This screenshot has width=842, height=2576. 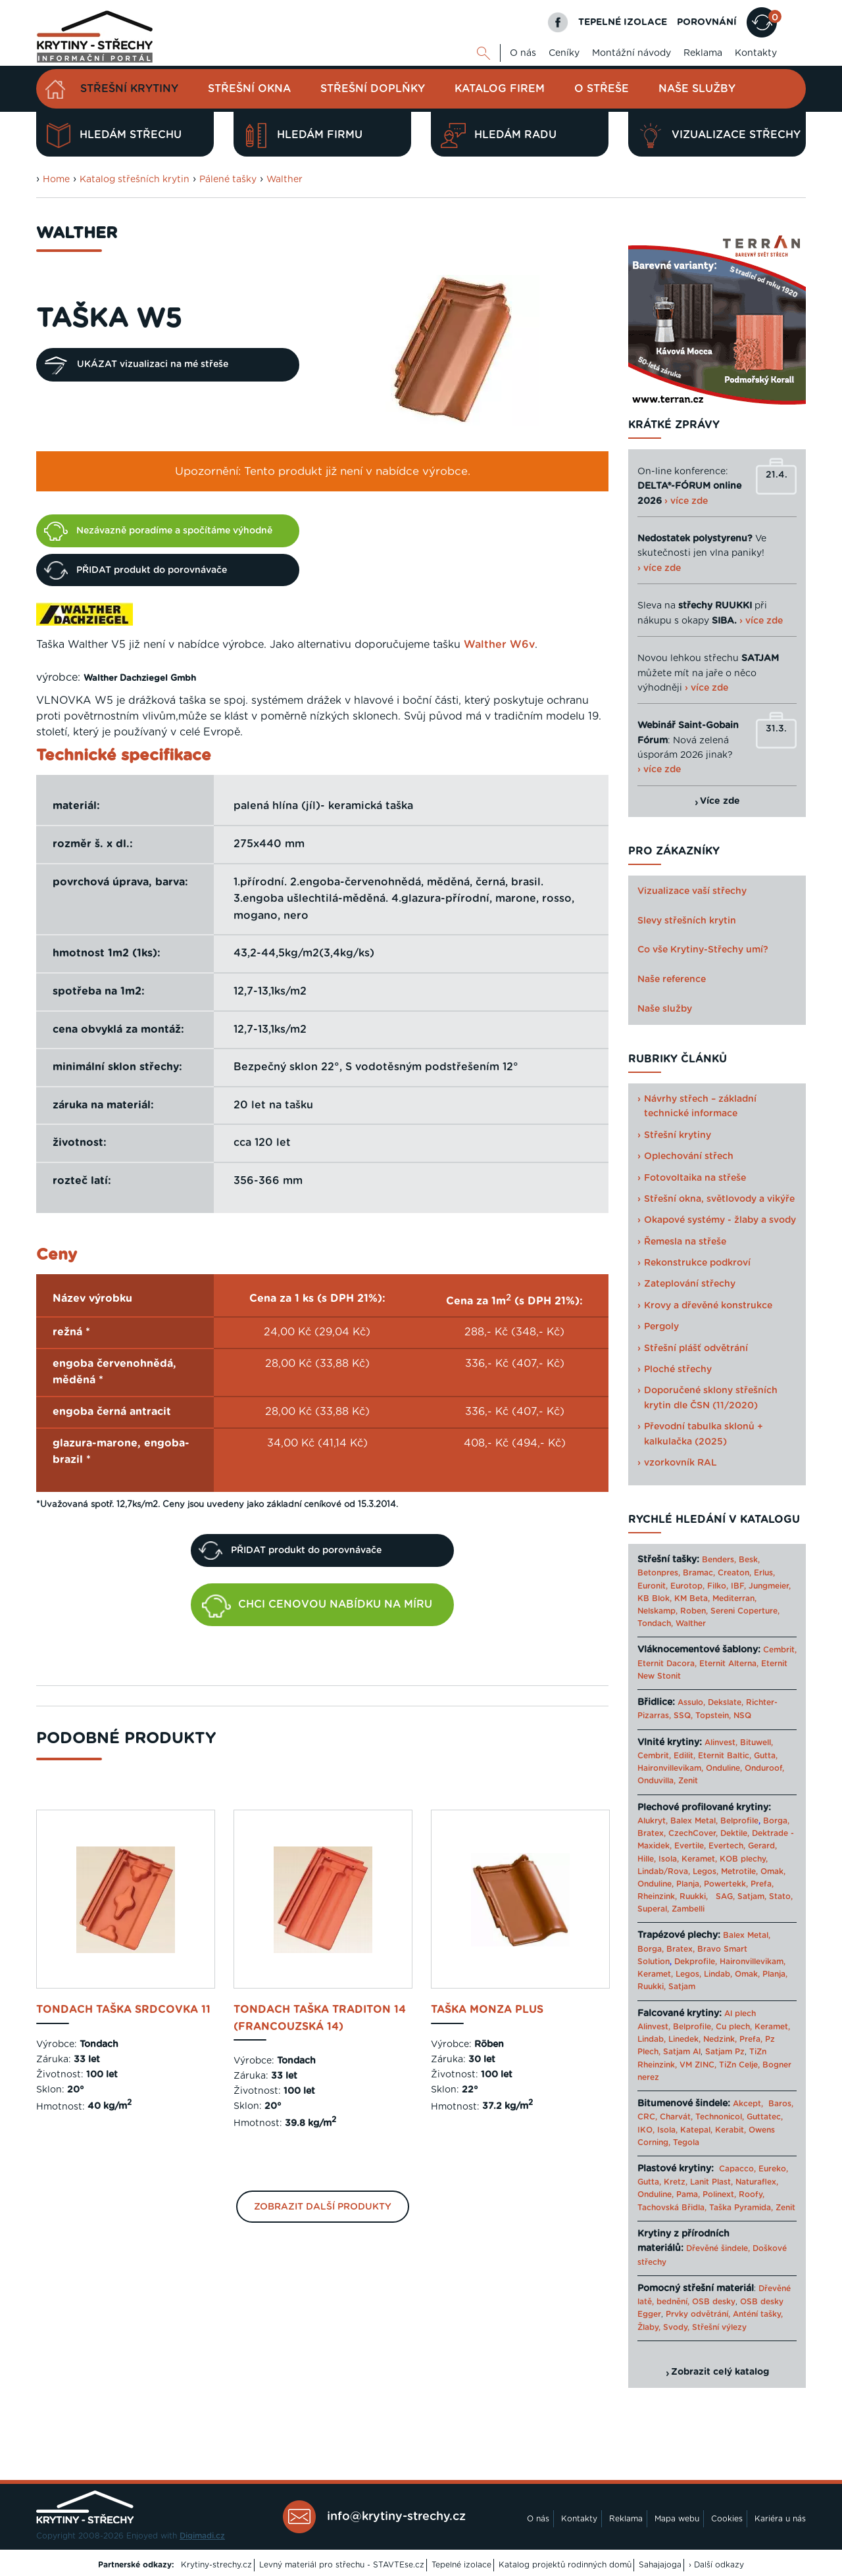 I want to click on POROVNÁNÍ, so click(x=707, y=22).